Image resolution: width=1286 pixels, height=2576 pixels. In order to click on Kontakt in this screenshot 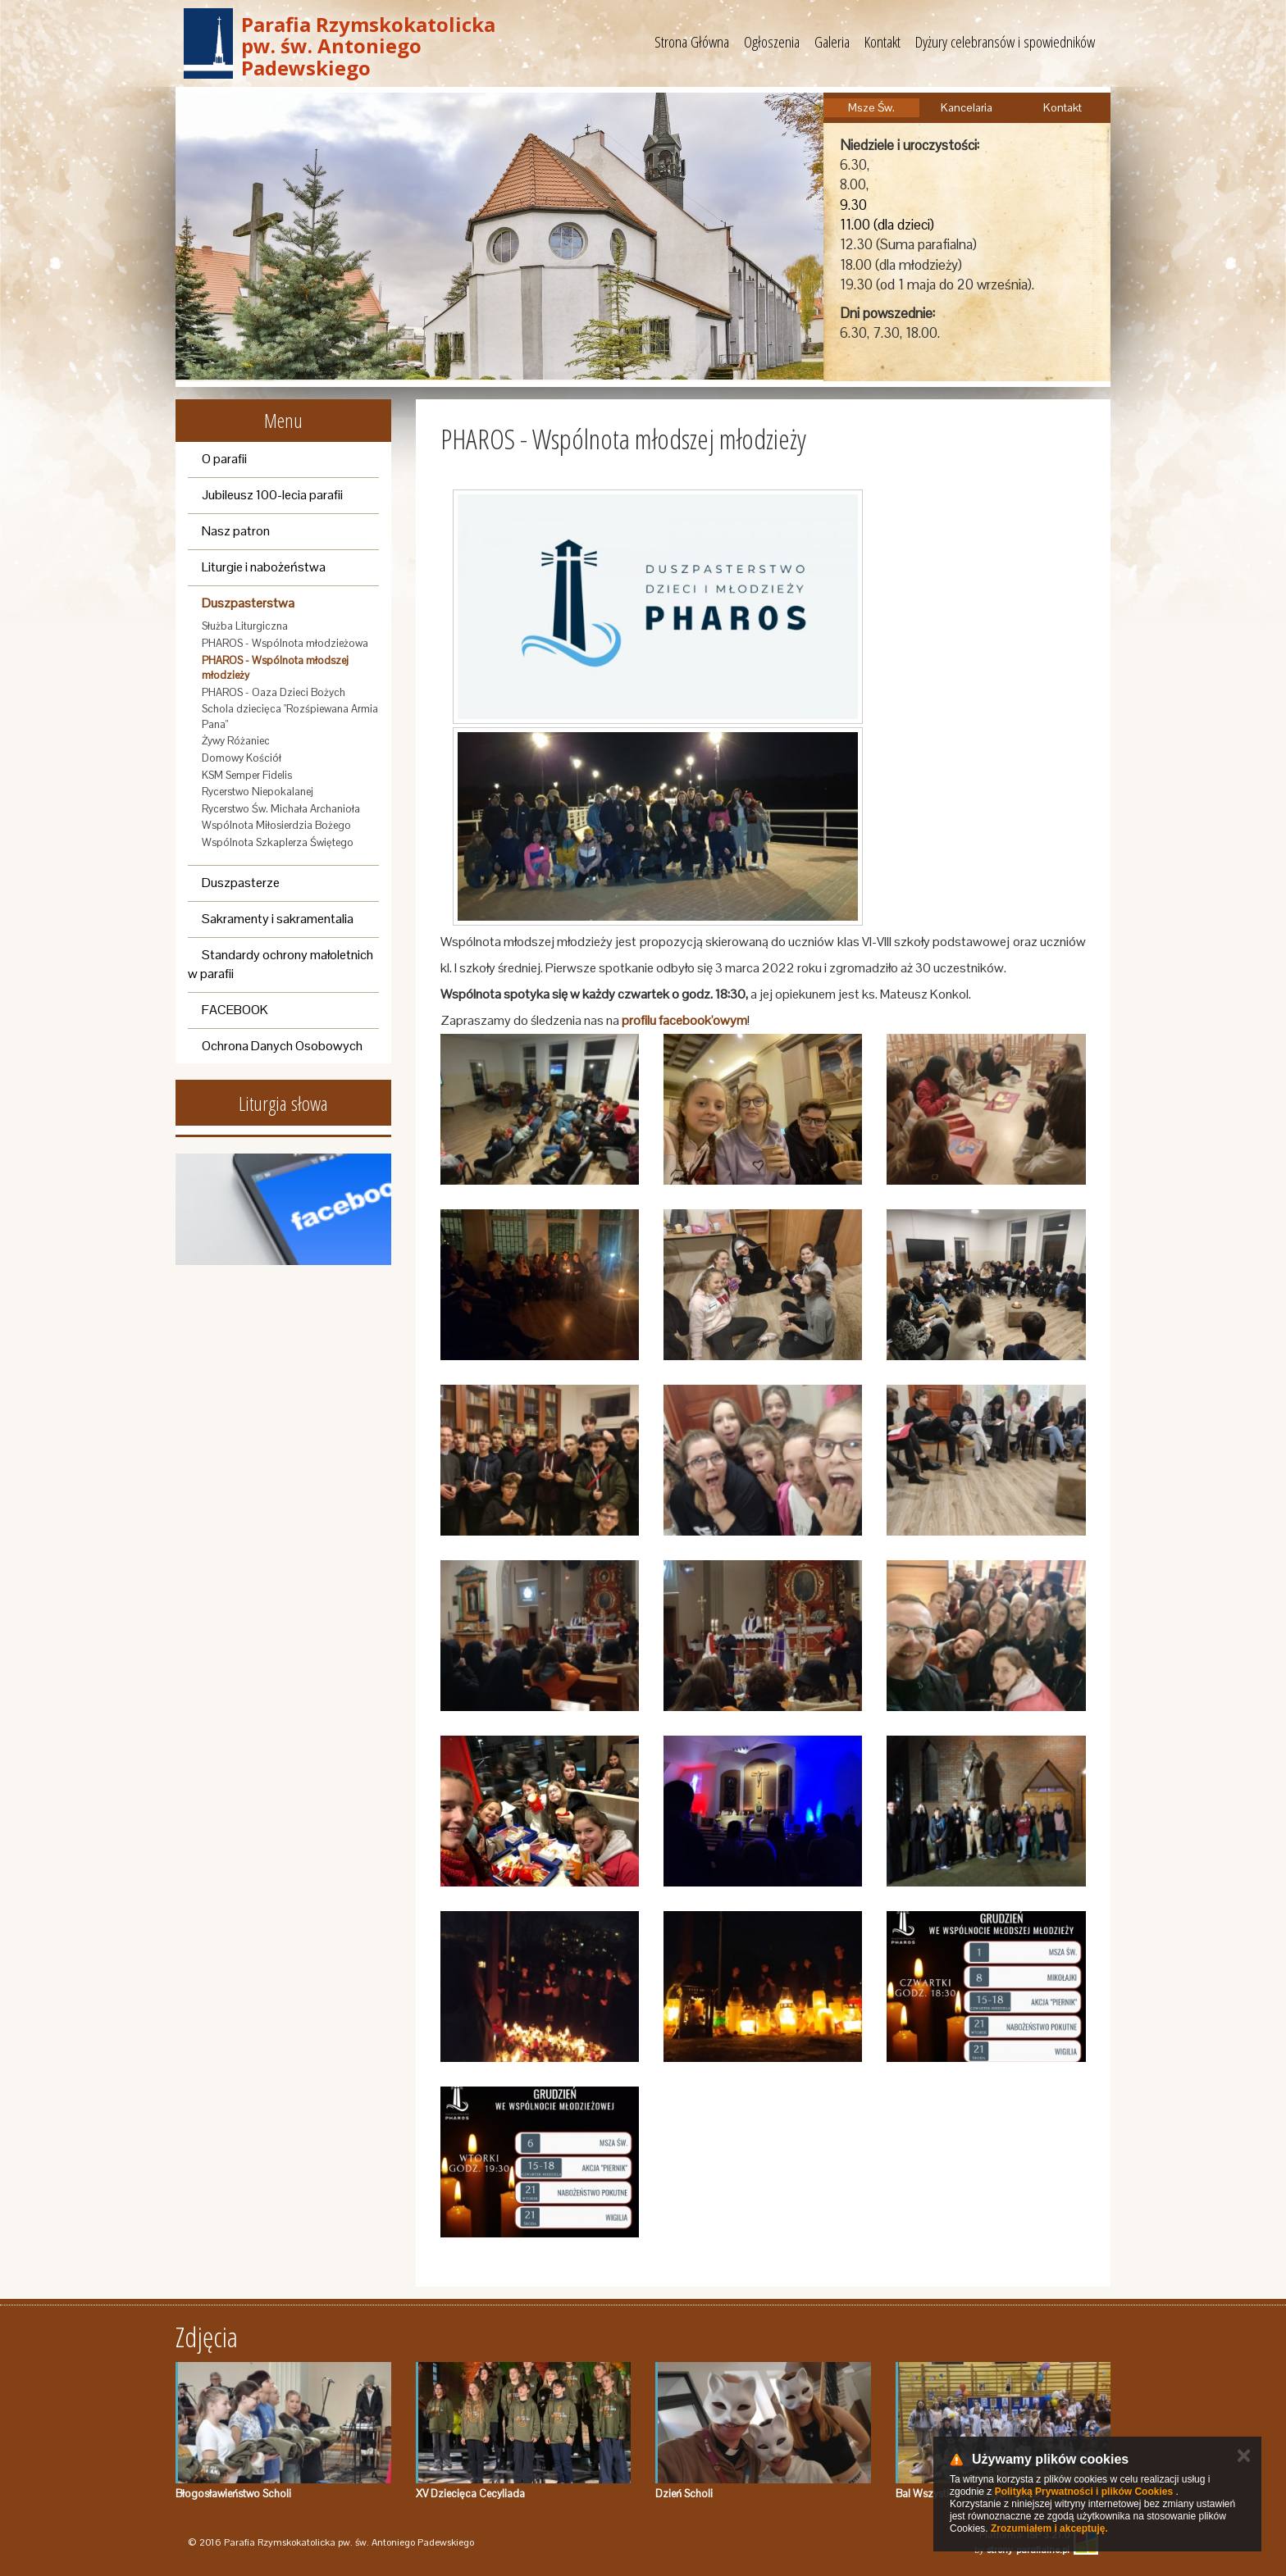, I will do `click(882, 41)`.